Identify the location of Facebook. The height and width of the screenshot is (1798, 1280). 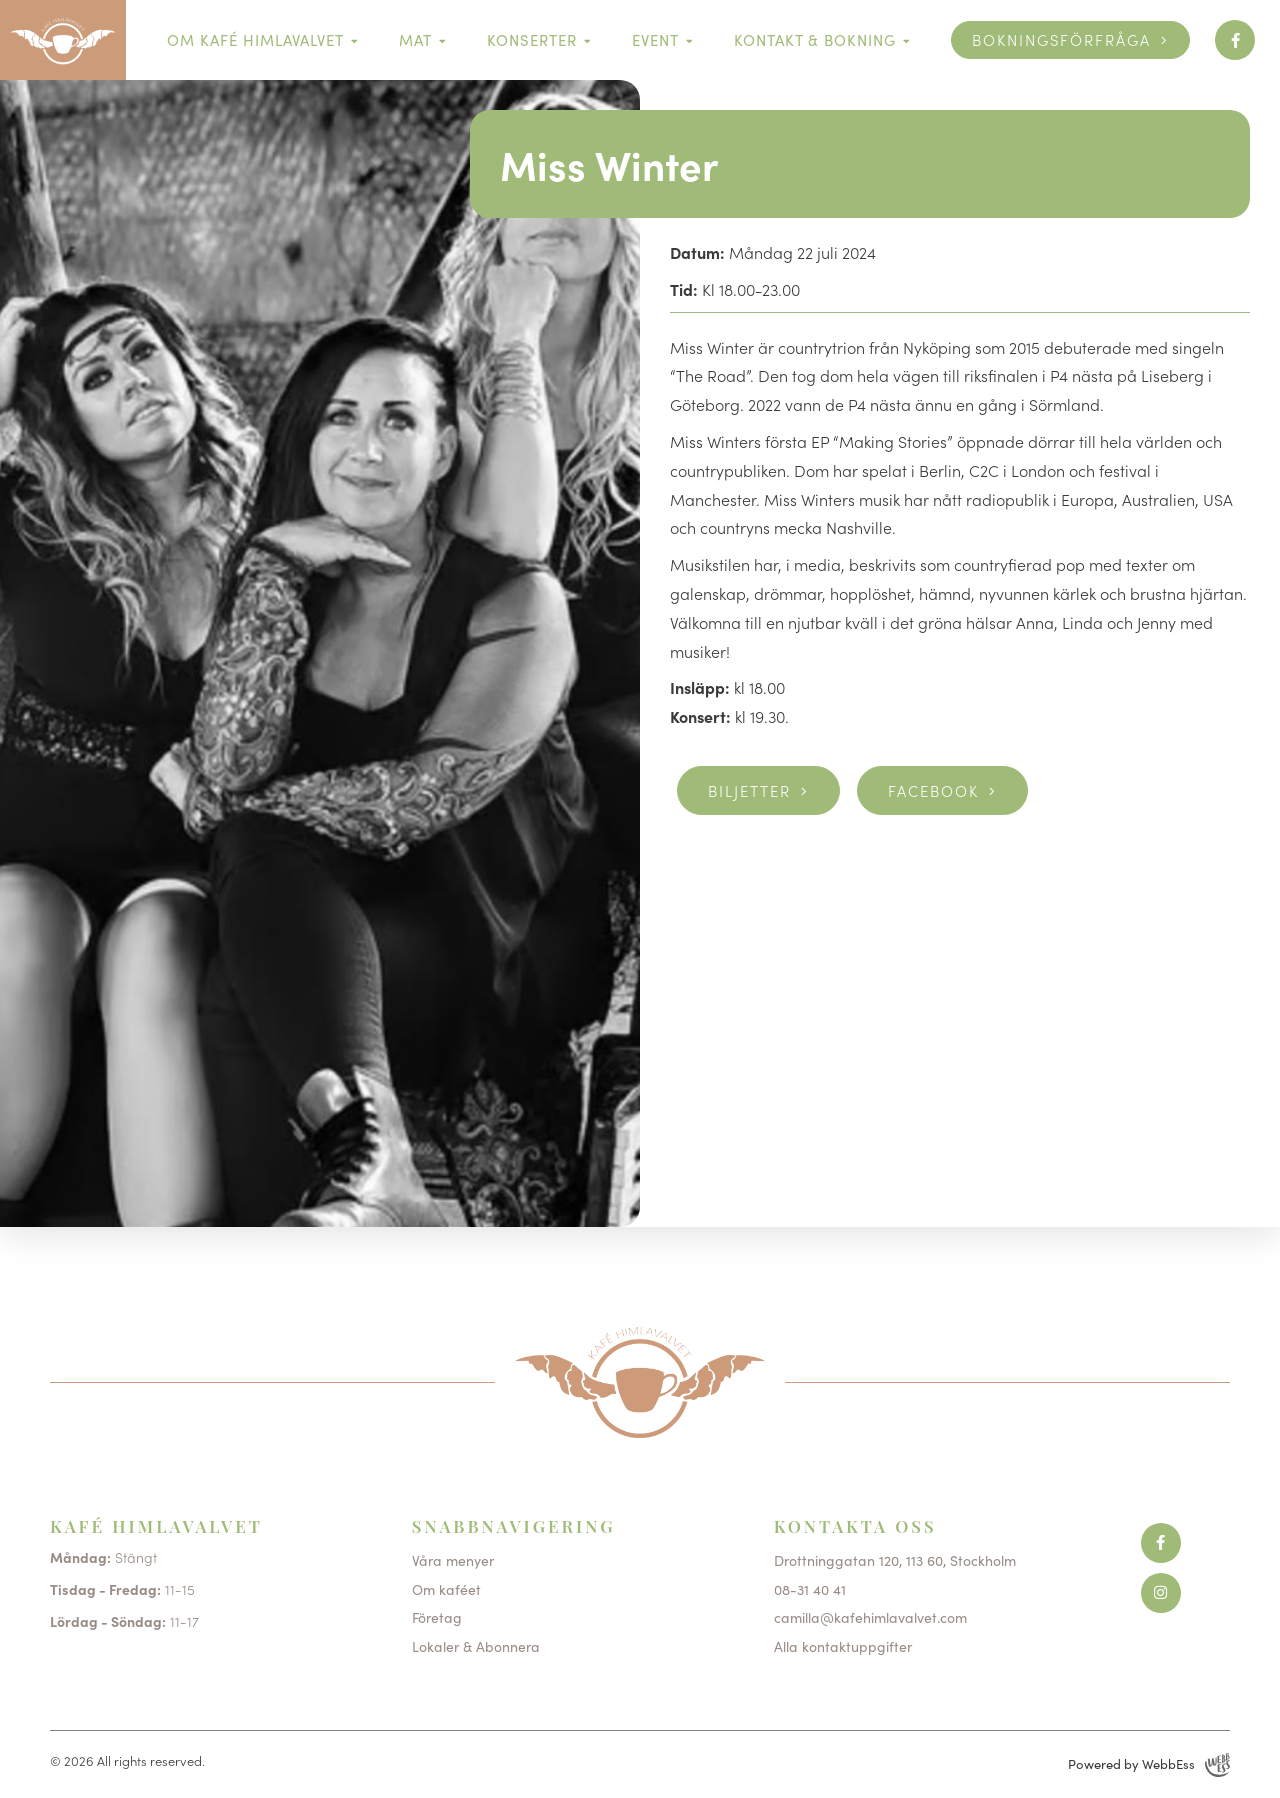
(933, 790).